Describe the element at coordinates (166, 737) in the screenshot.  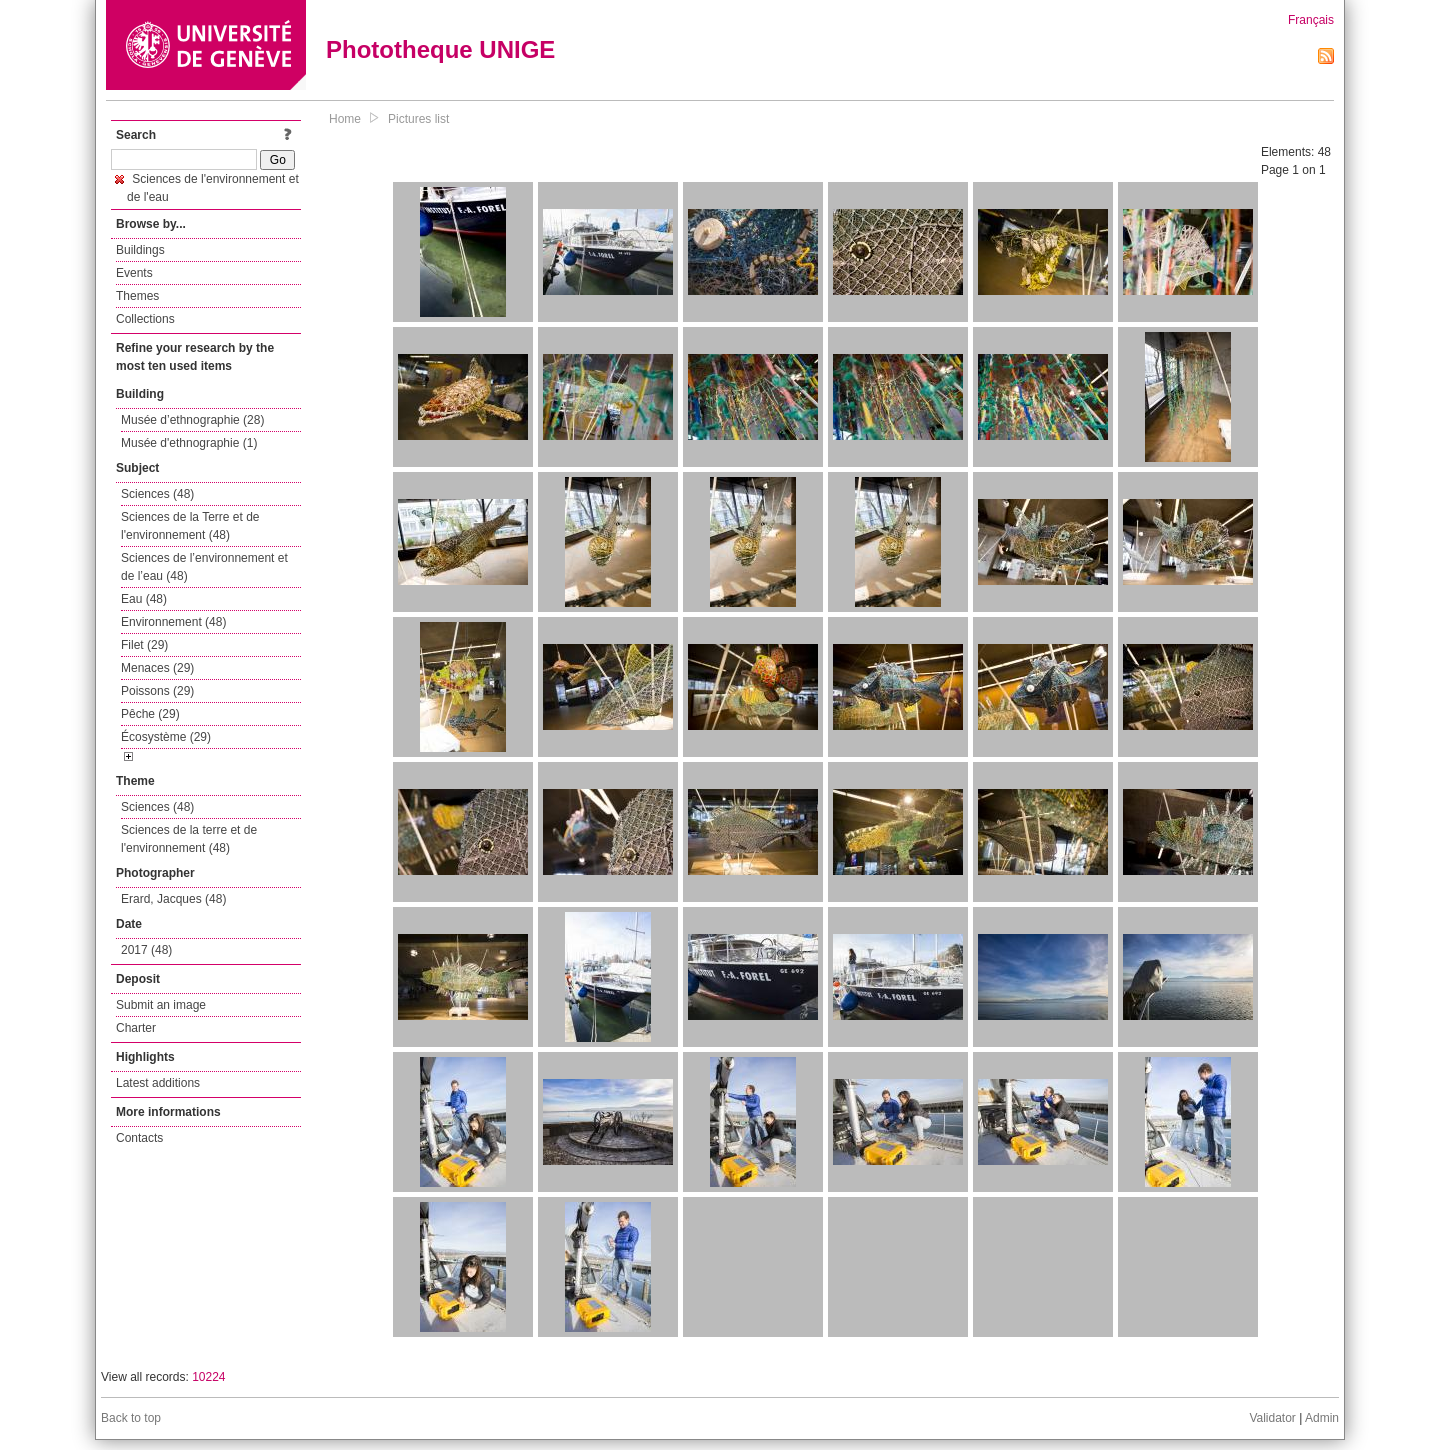
I see `Écosystème (29)` at that location.